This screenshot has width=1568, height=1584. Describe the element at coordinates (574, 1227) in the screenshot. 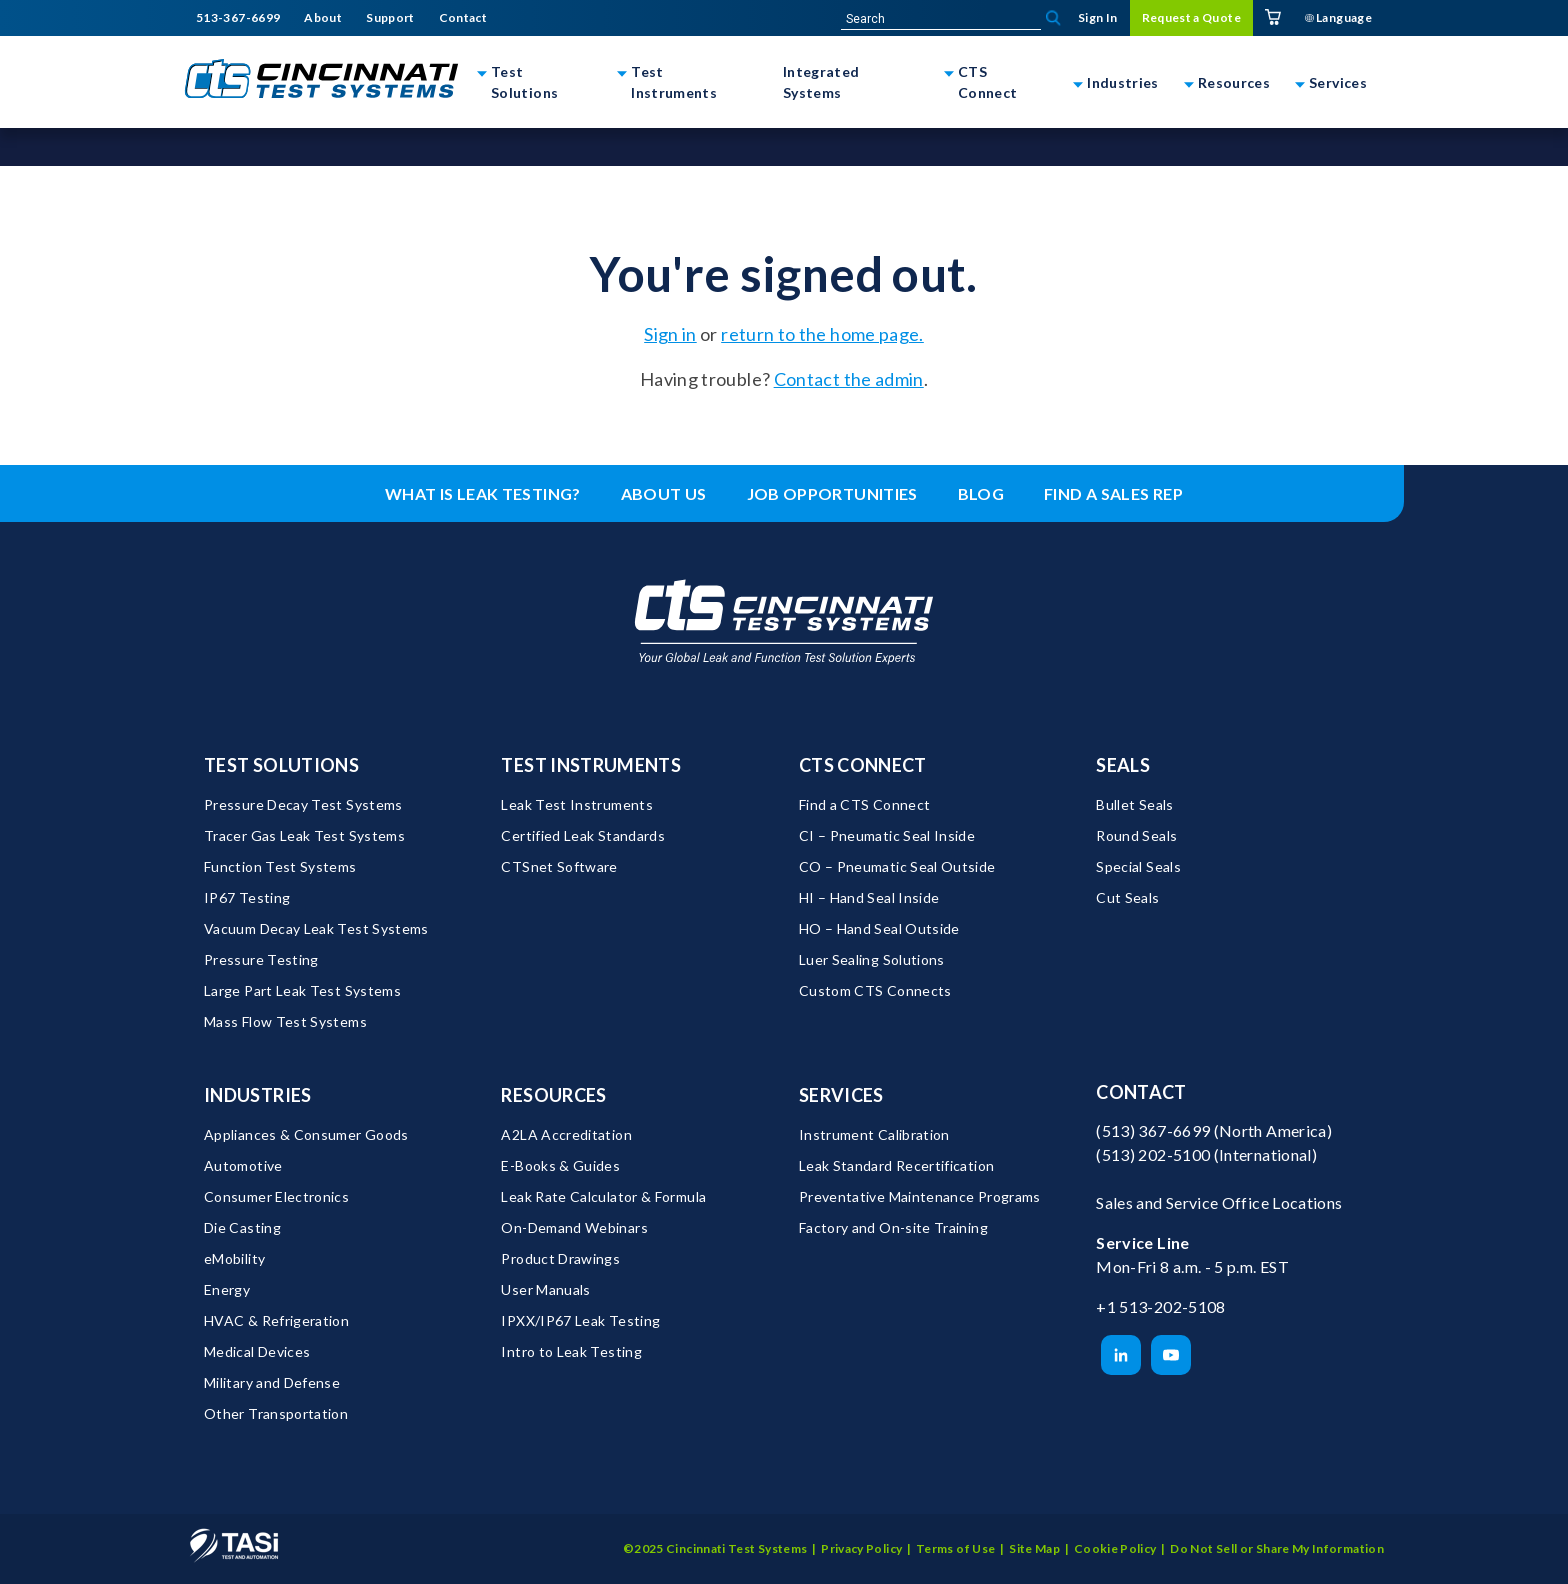

I see `On-Demand Webinars [menuitem]` at that location.